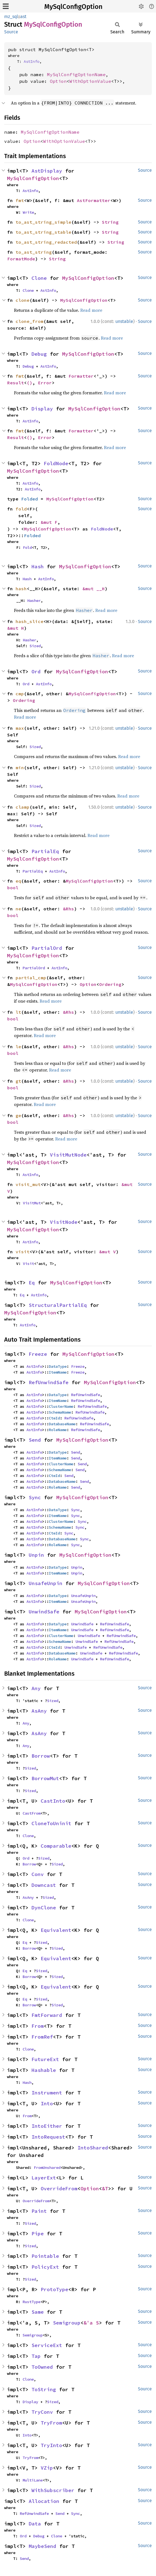 The image size is (156, 2576). Describe the element at coordinates (58, 1366) in the screenshot. I see `DataType` at that location.